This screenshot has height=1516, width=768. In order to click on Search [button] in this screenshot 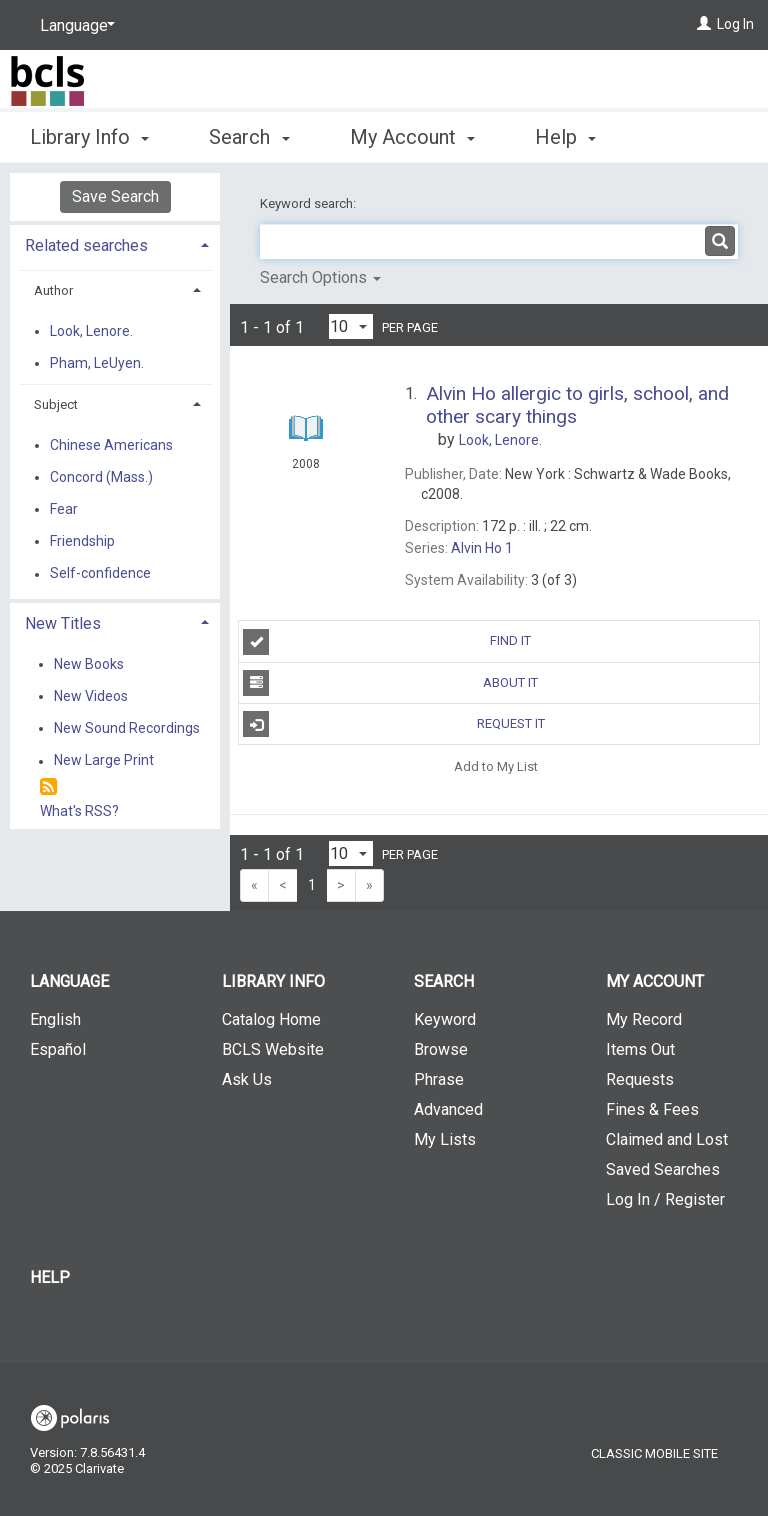, I will do `click(249, 134)`.